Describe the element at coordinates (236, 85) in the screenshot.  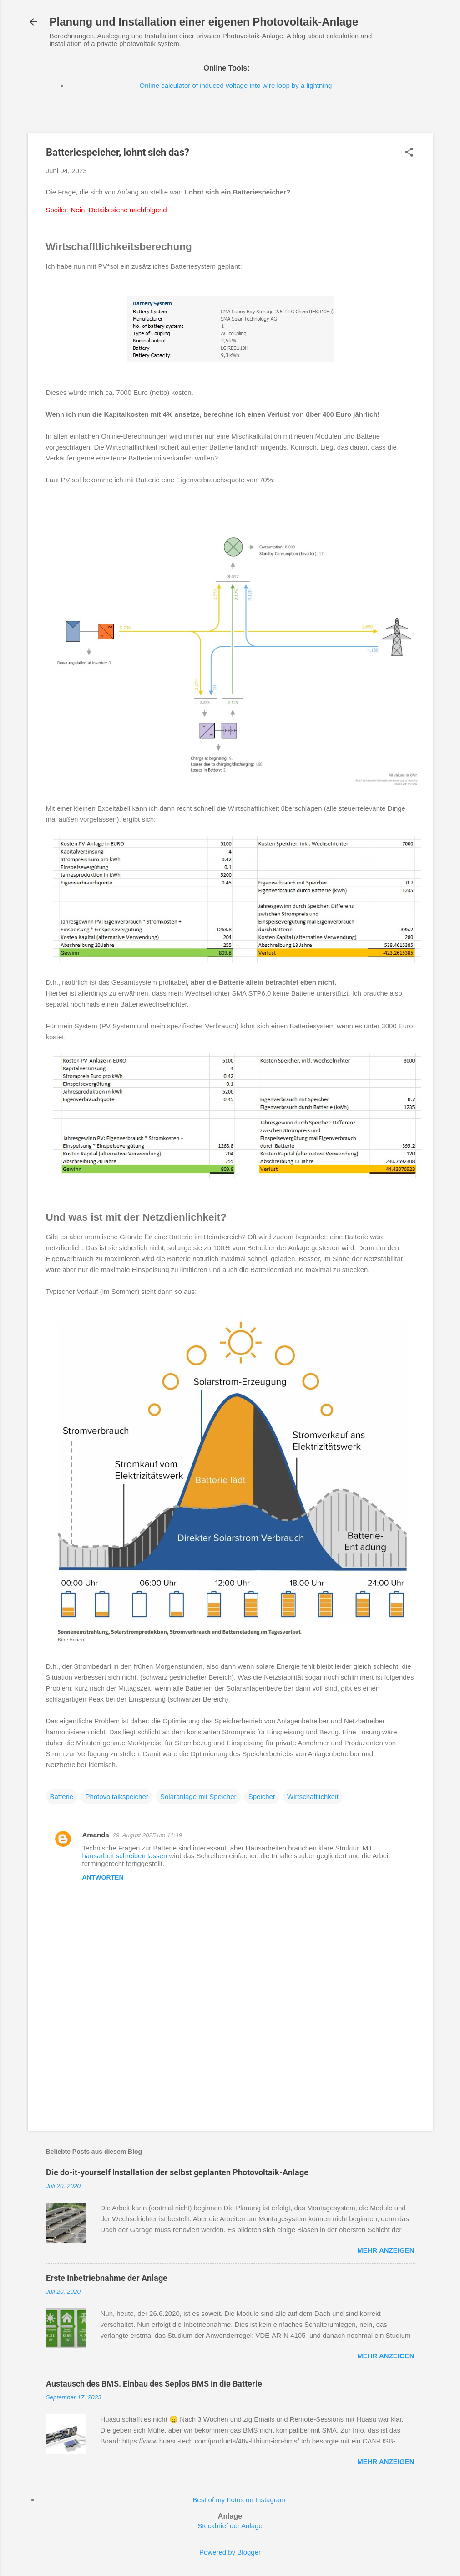
I see `Online calculator of induced voltage into wire loop by a lightning` at that location.